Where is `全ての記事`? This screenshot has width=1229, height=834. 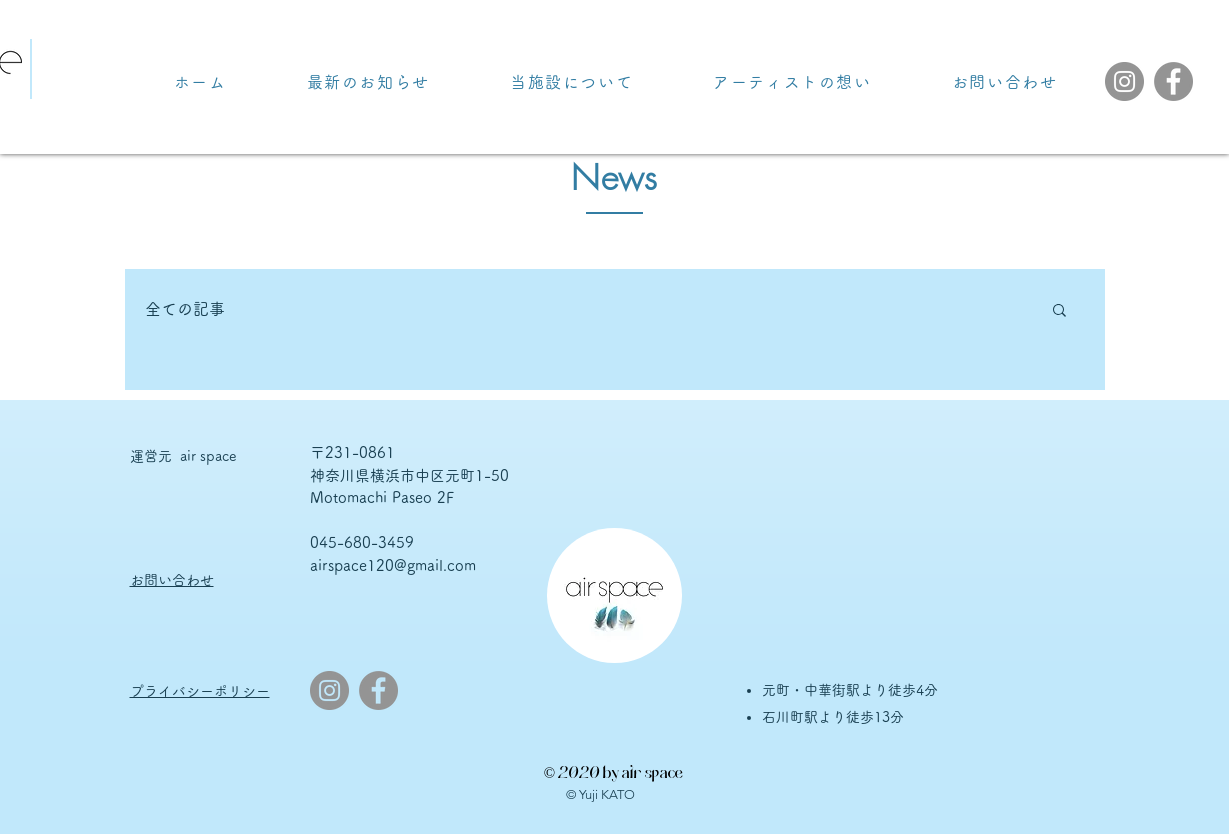
全ての記事 is located at coordinates (185, 309).